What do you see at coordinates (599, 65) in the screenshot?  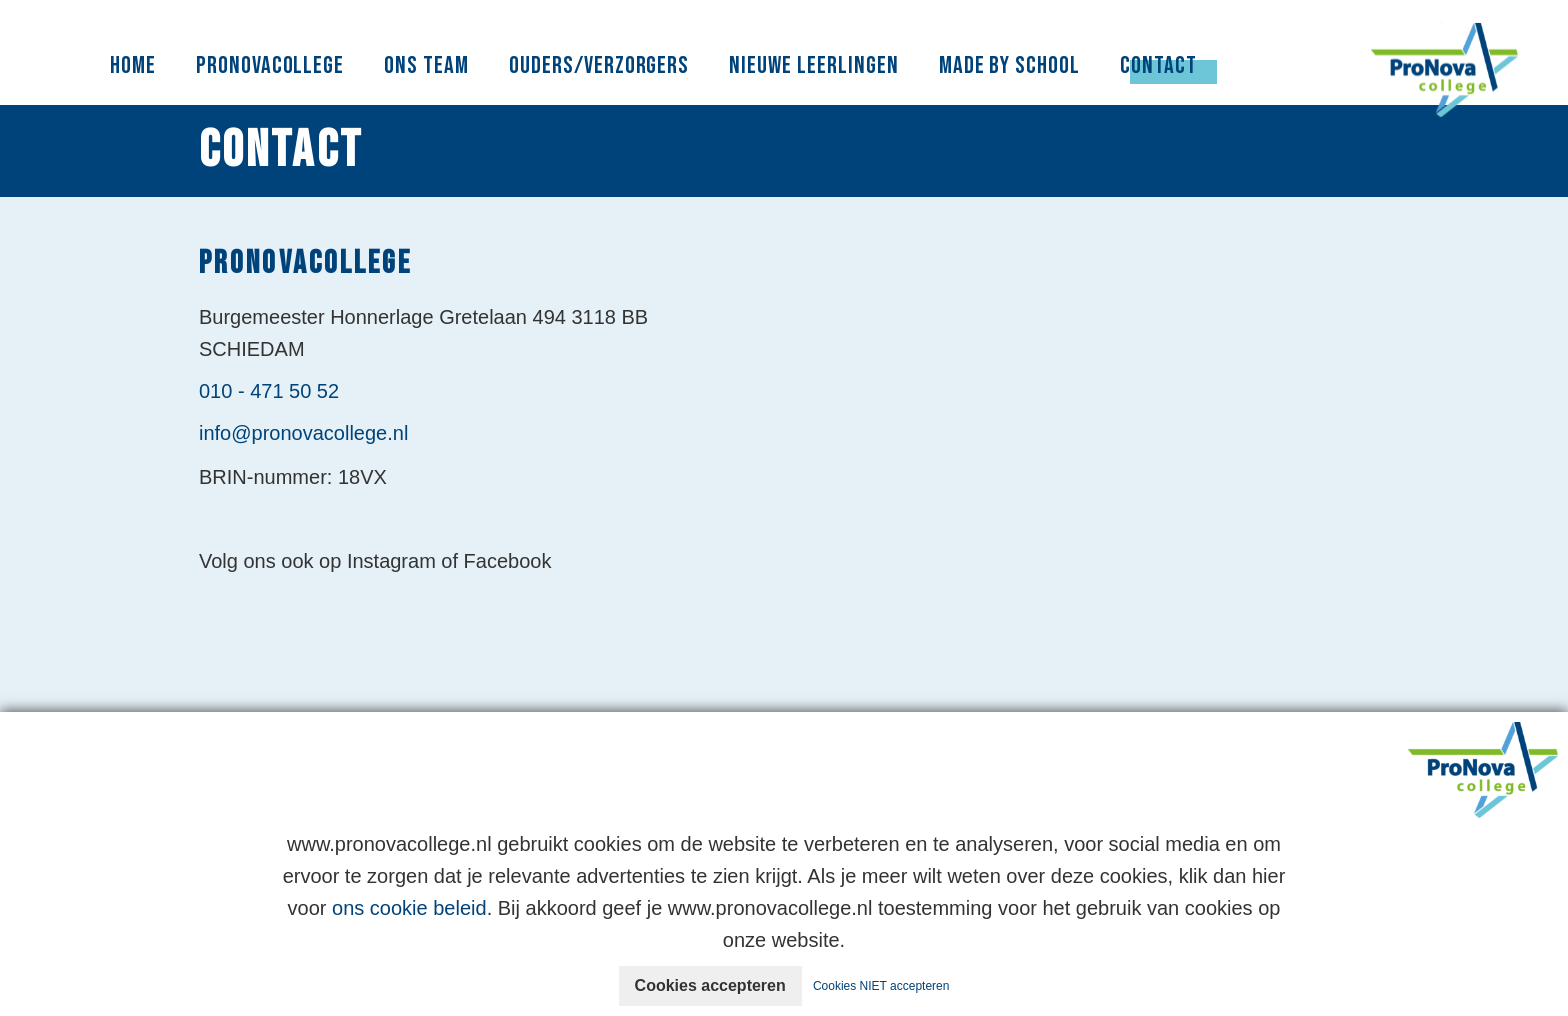 I see `Ouders/Verzorgers` at bounding box center [599, 65].